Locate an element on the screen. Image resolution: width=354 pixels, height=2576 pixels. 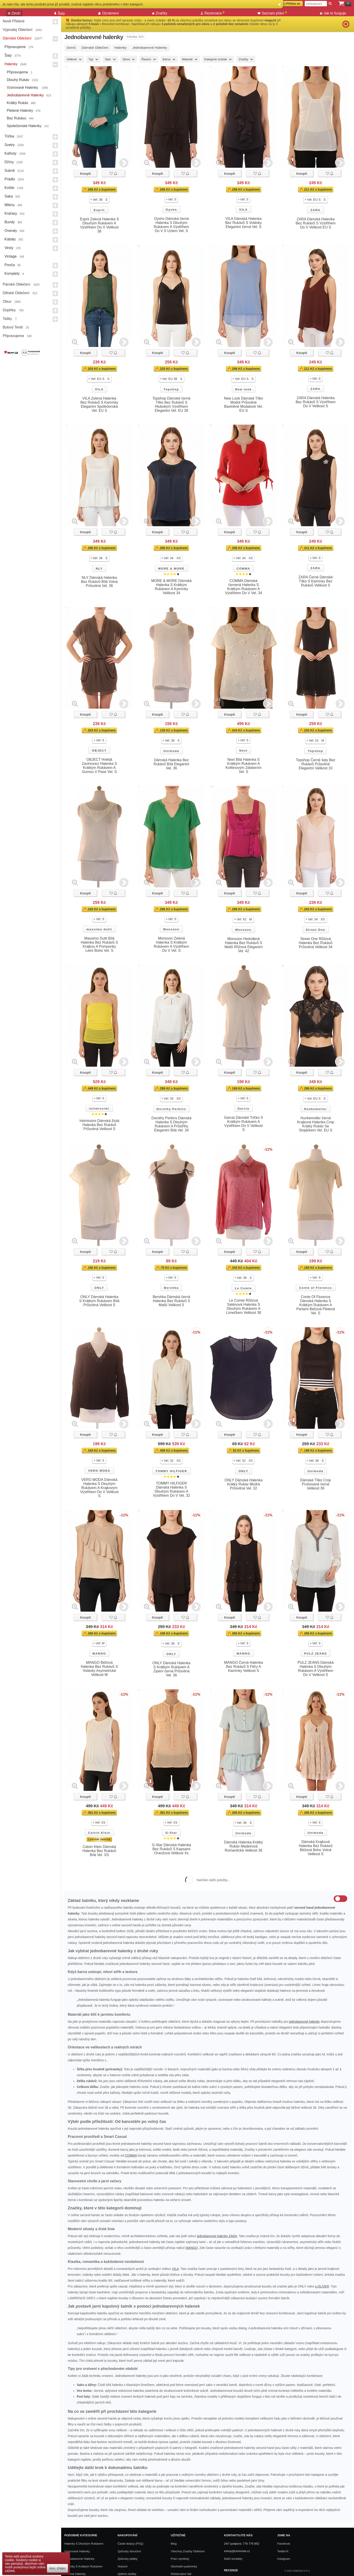
massimo dutti is located at coordinates (99, 929).